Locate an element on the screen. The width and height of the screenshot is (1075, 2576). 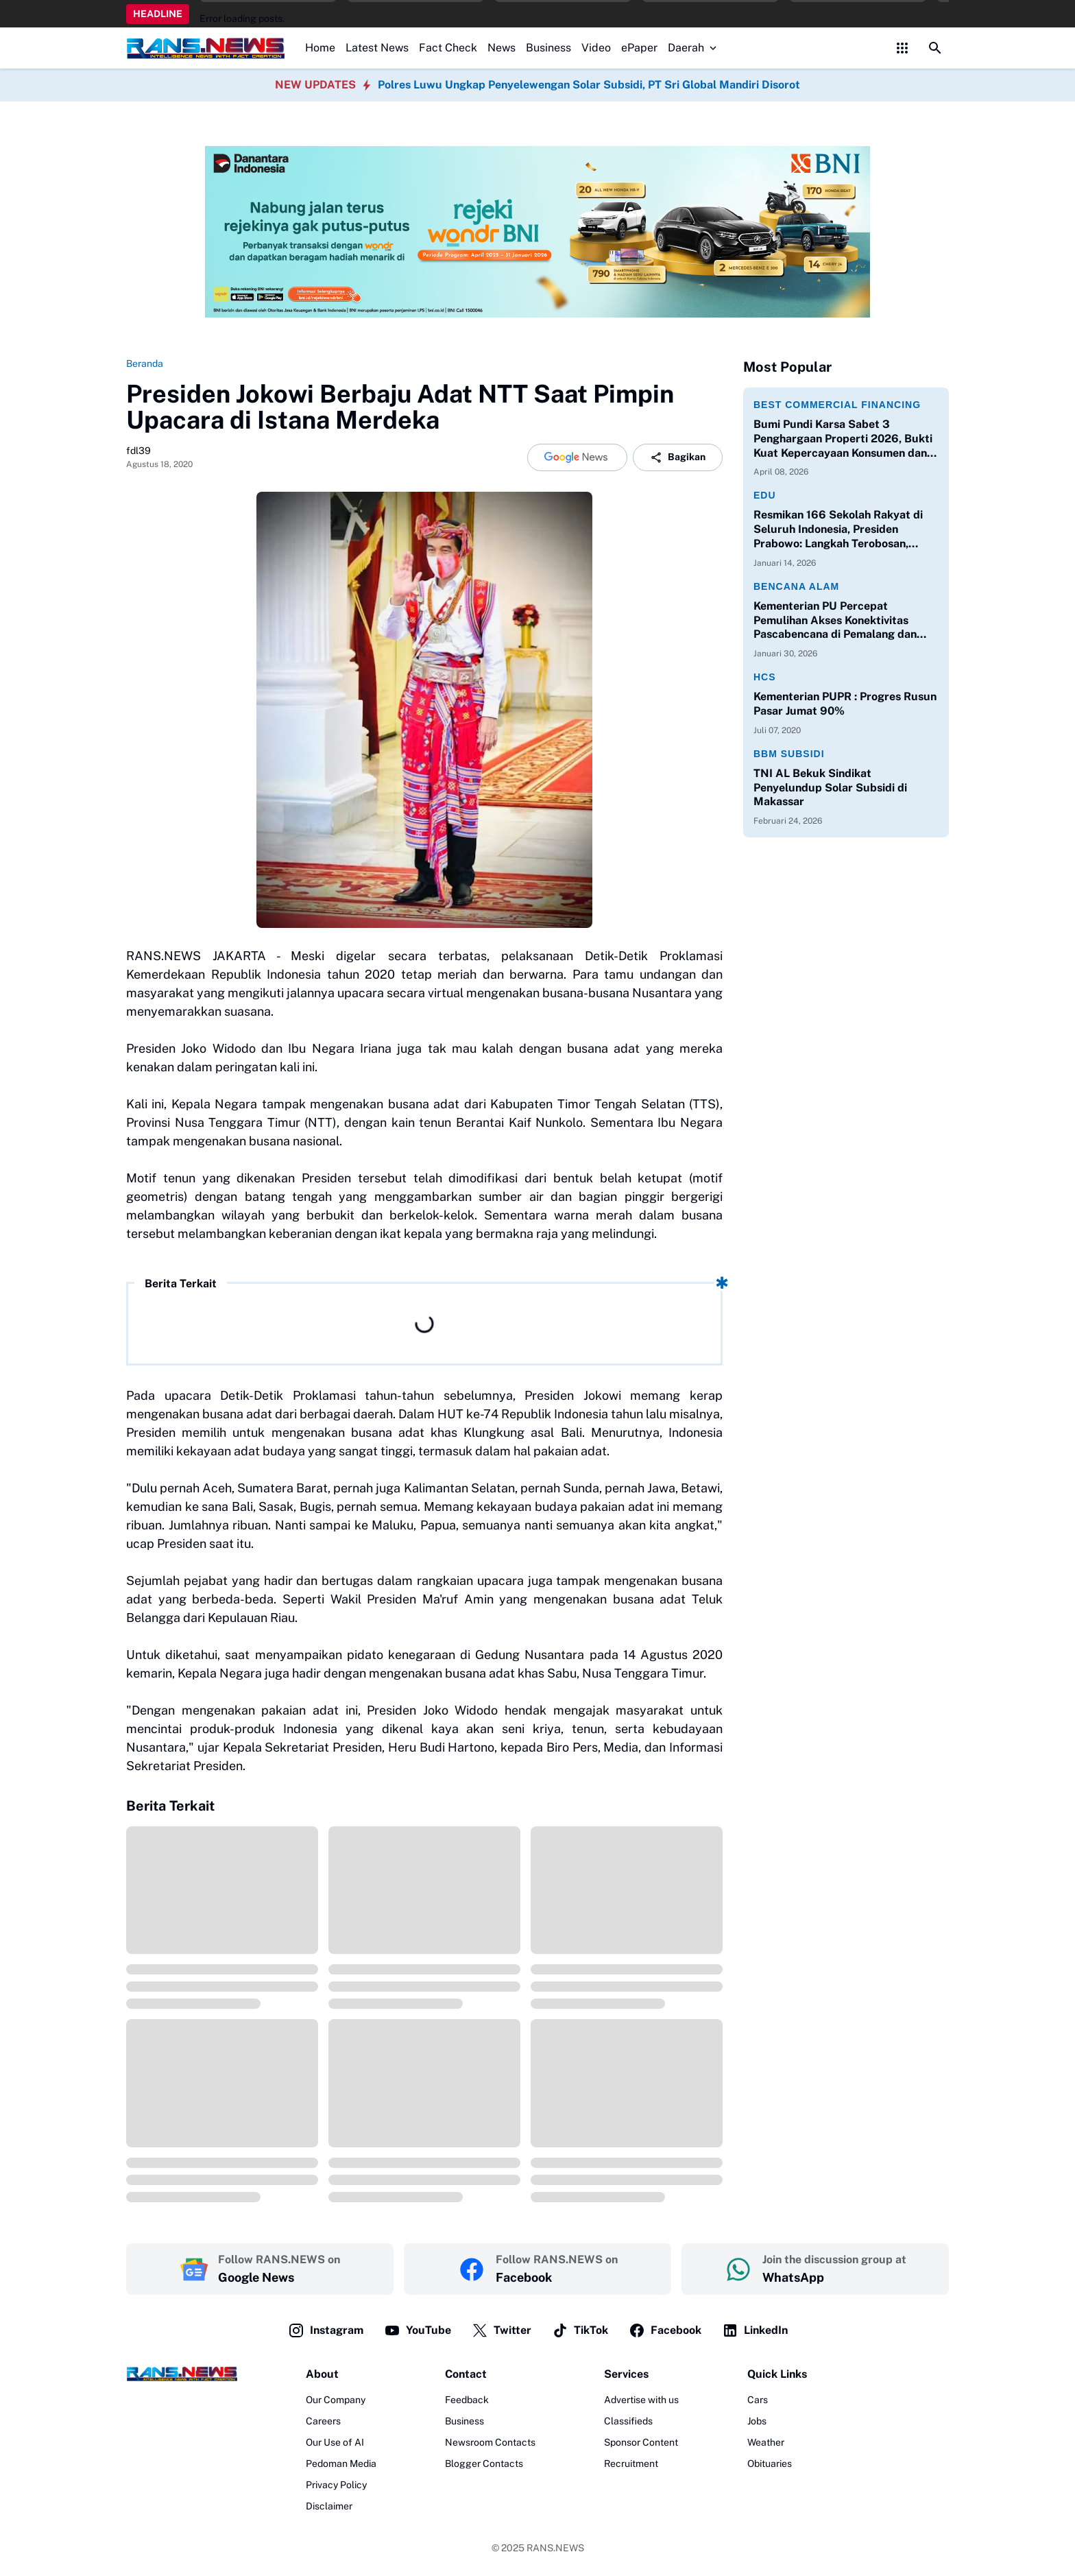
Kementerian PUPR : Progres Rusun Pasar Jumat 90% is located at coordinates (845, 703).